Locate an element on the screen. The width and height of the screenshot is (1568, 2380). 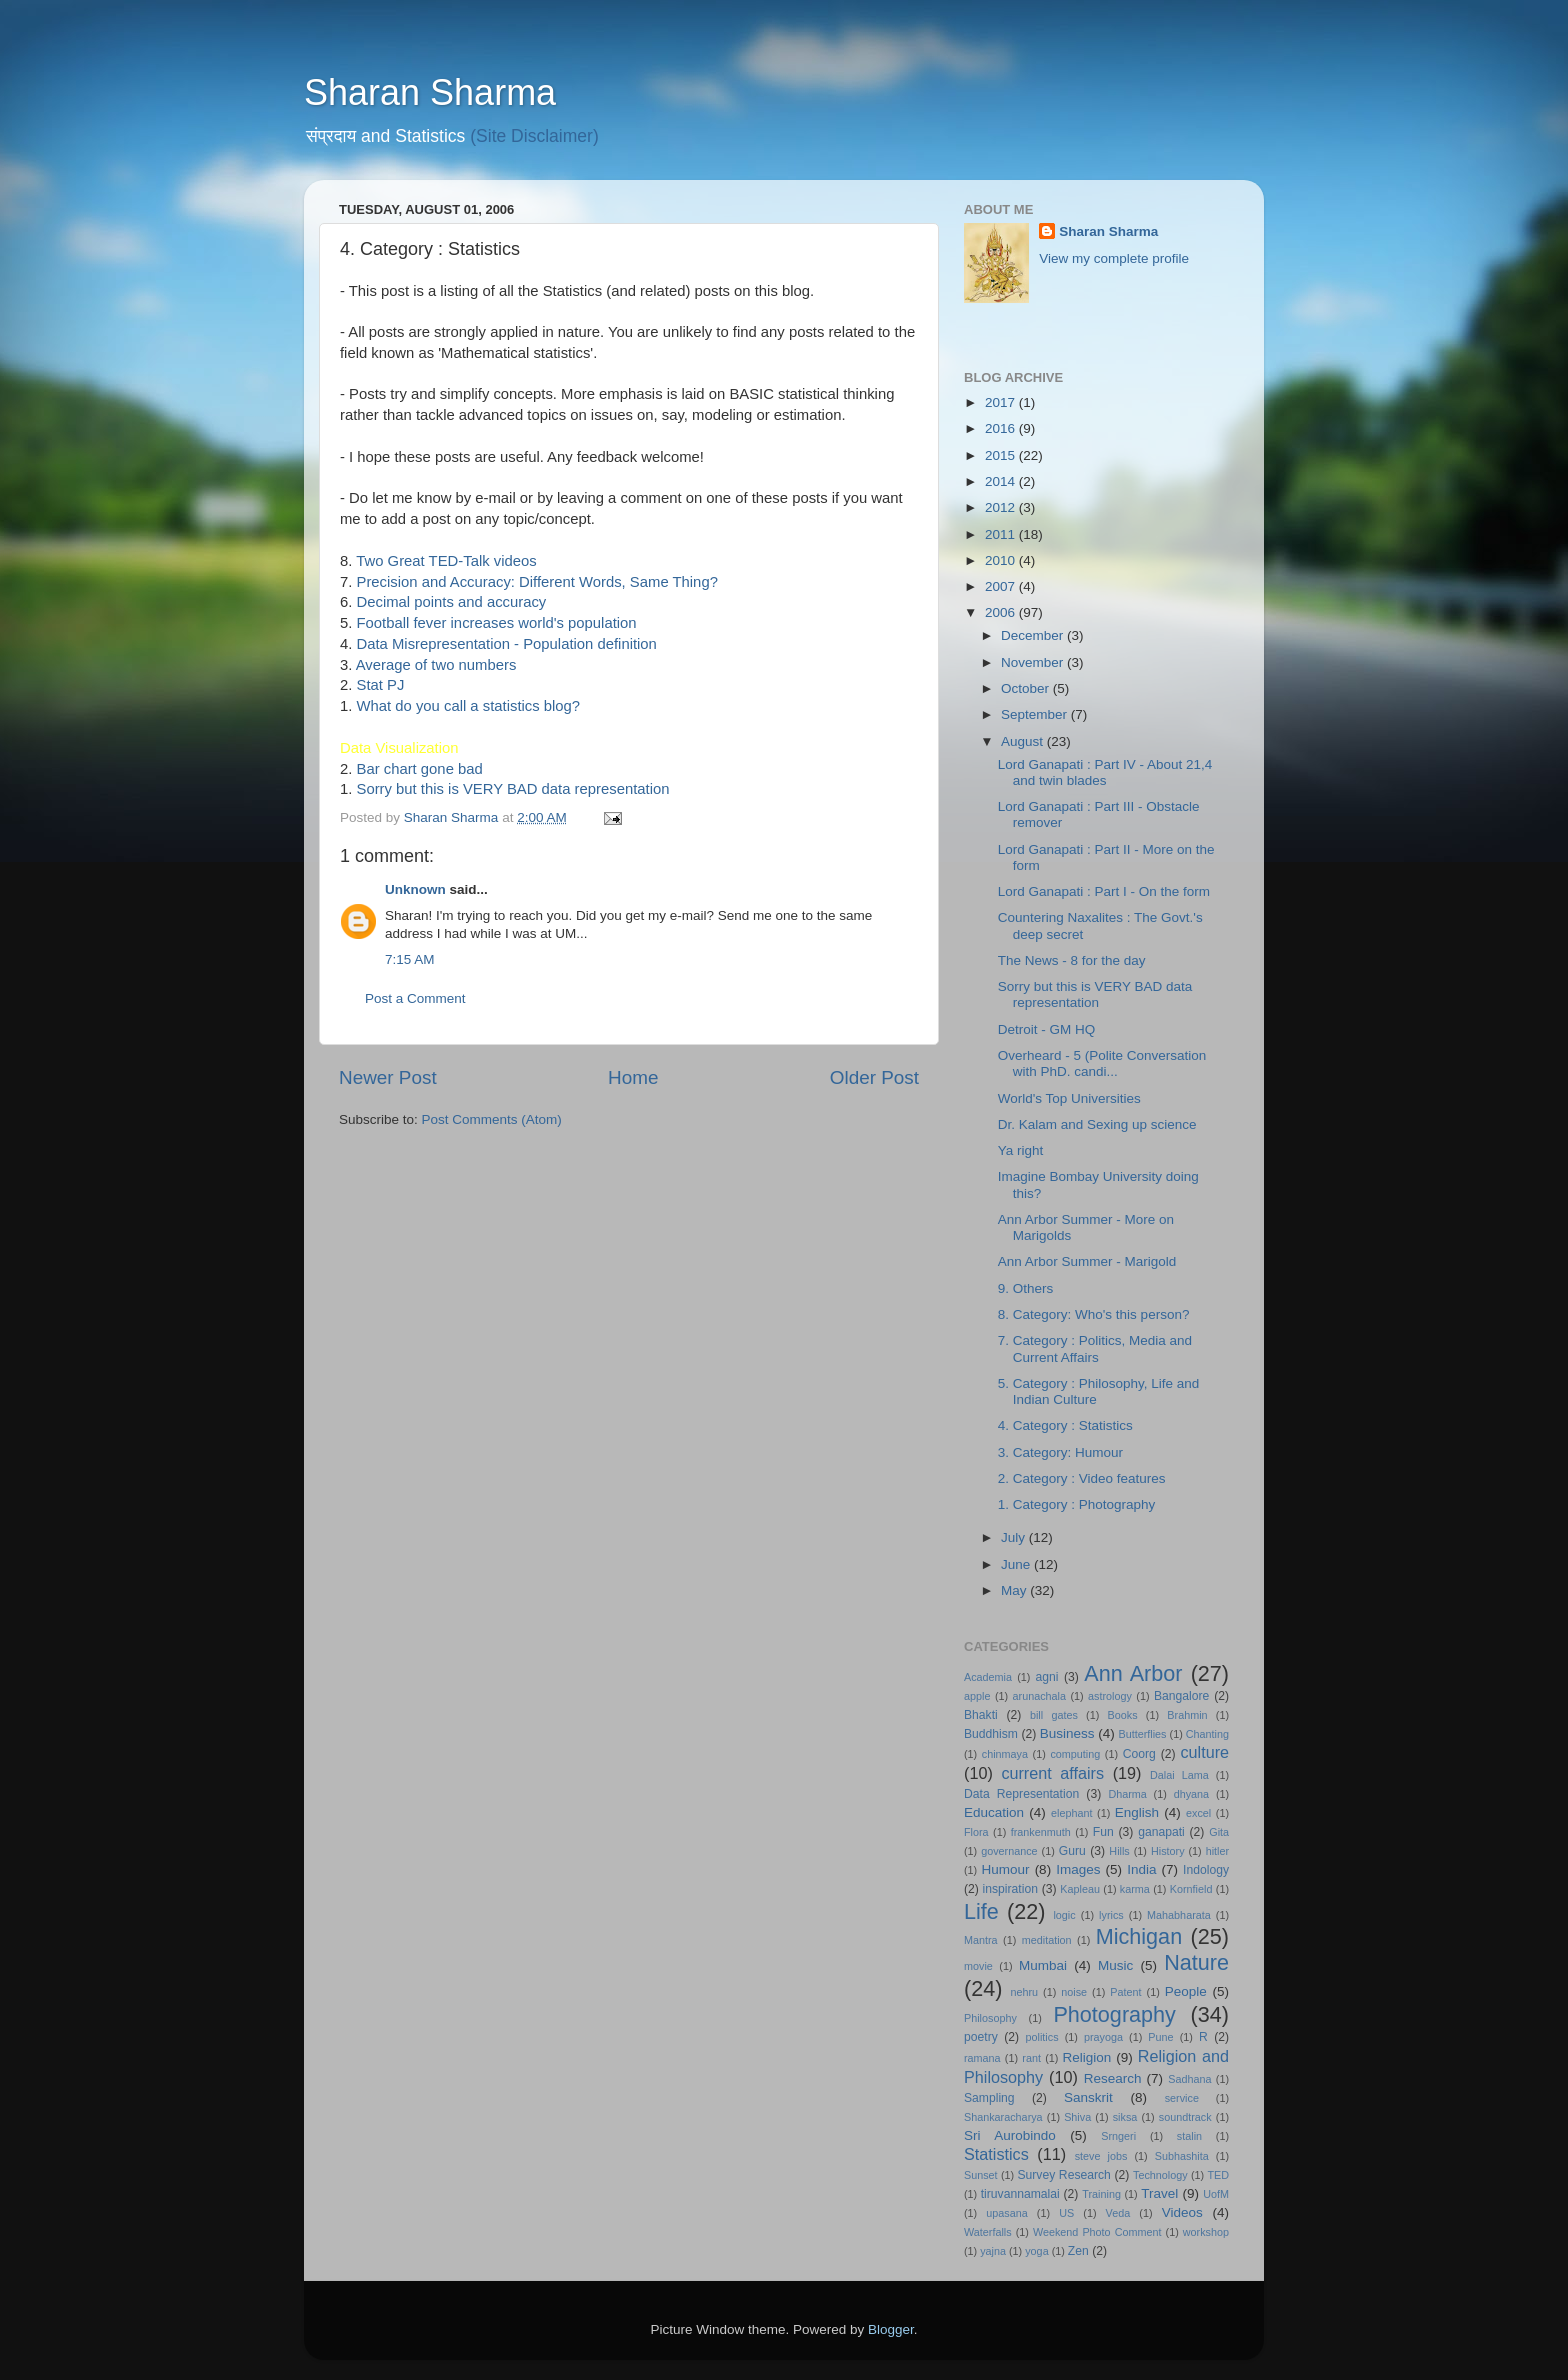
Average of two numbers is located at coordinates (436, 665).